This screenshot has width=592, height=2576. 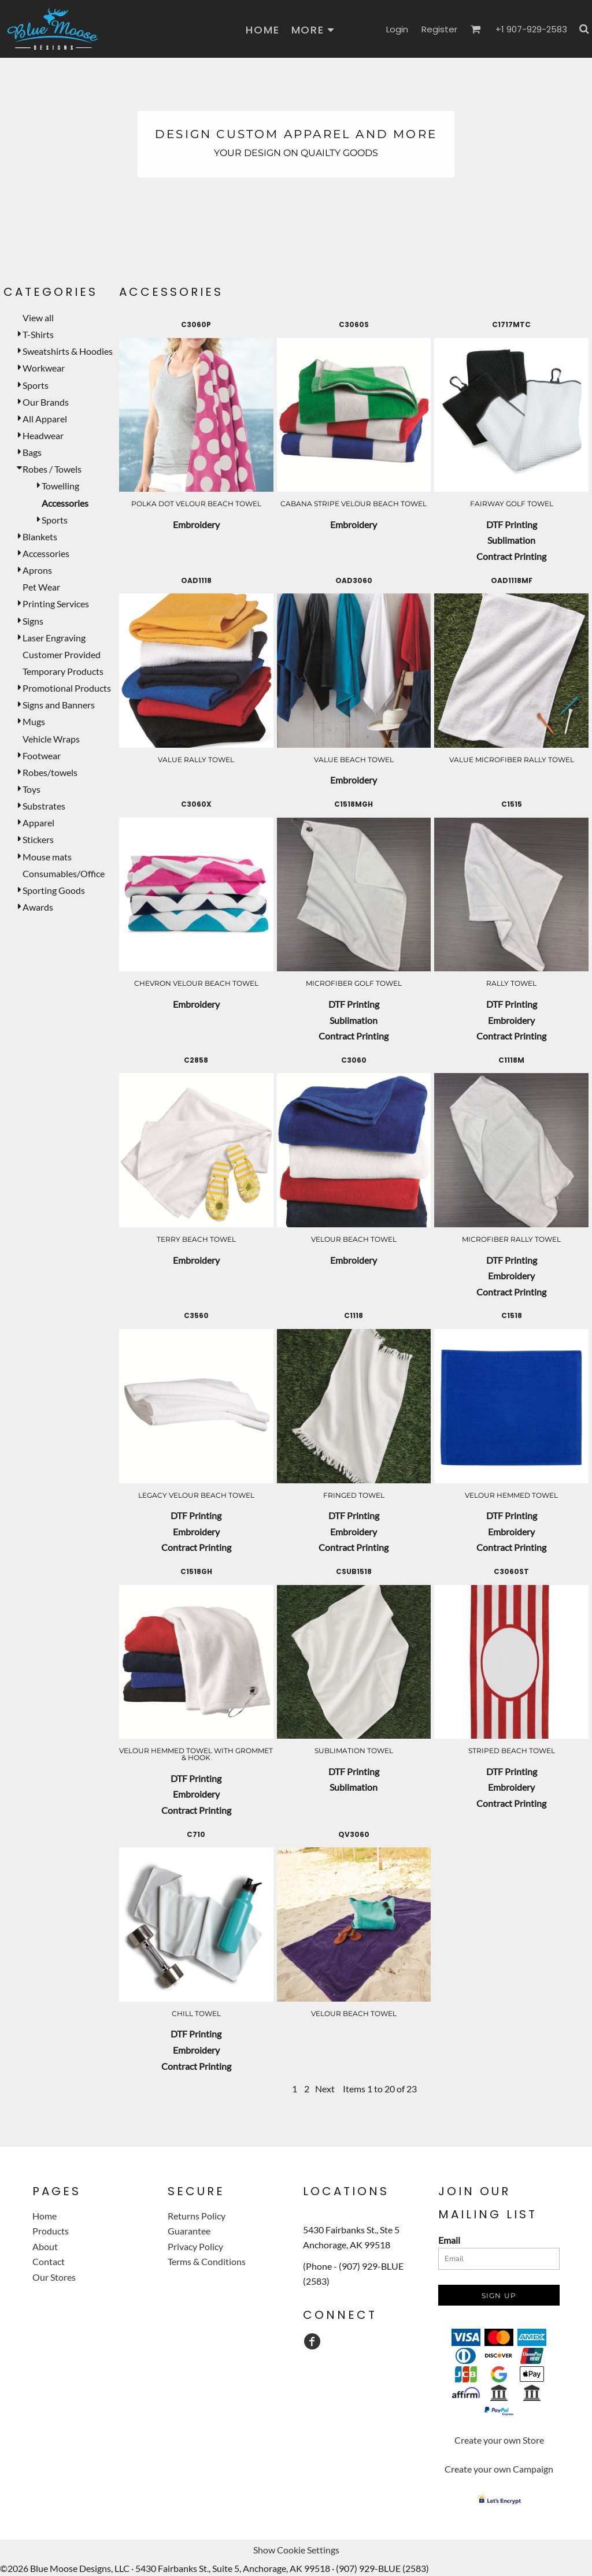 I want to click on Awards, so click(x=38, y=906).